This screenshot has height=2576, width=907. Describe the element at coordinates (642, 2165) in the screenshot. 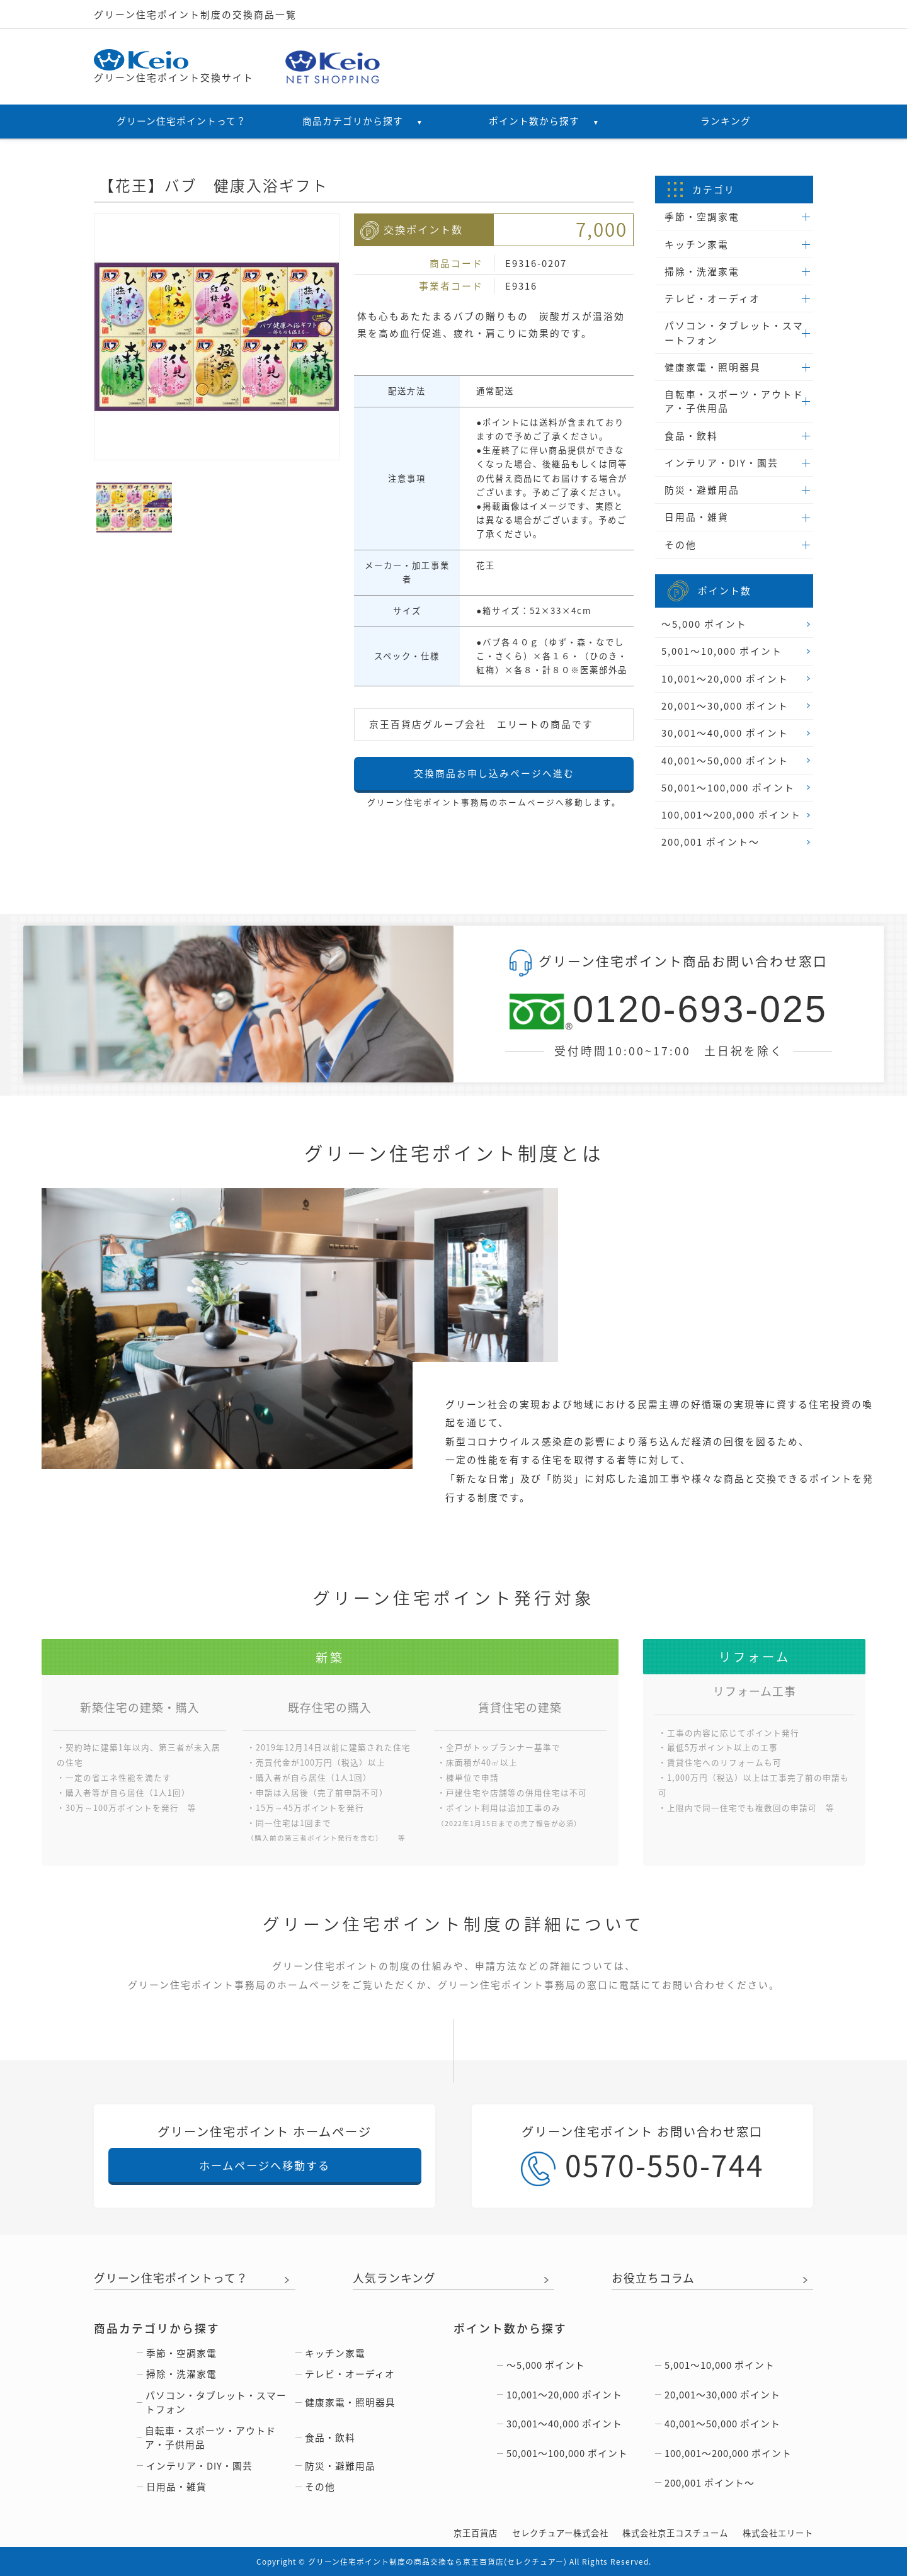

I see `0570-550-744` at that location.